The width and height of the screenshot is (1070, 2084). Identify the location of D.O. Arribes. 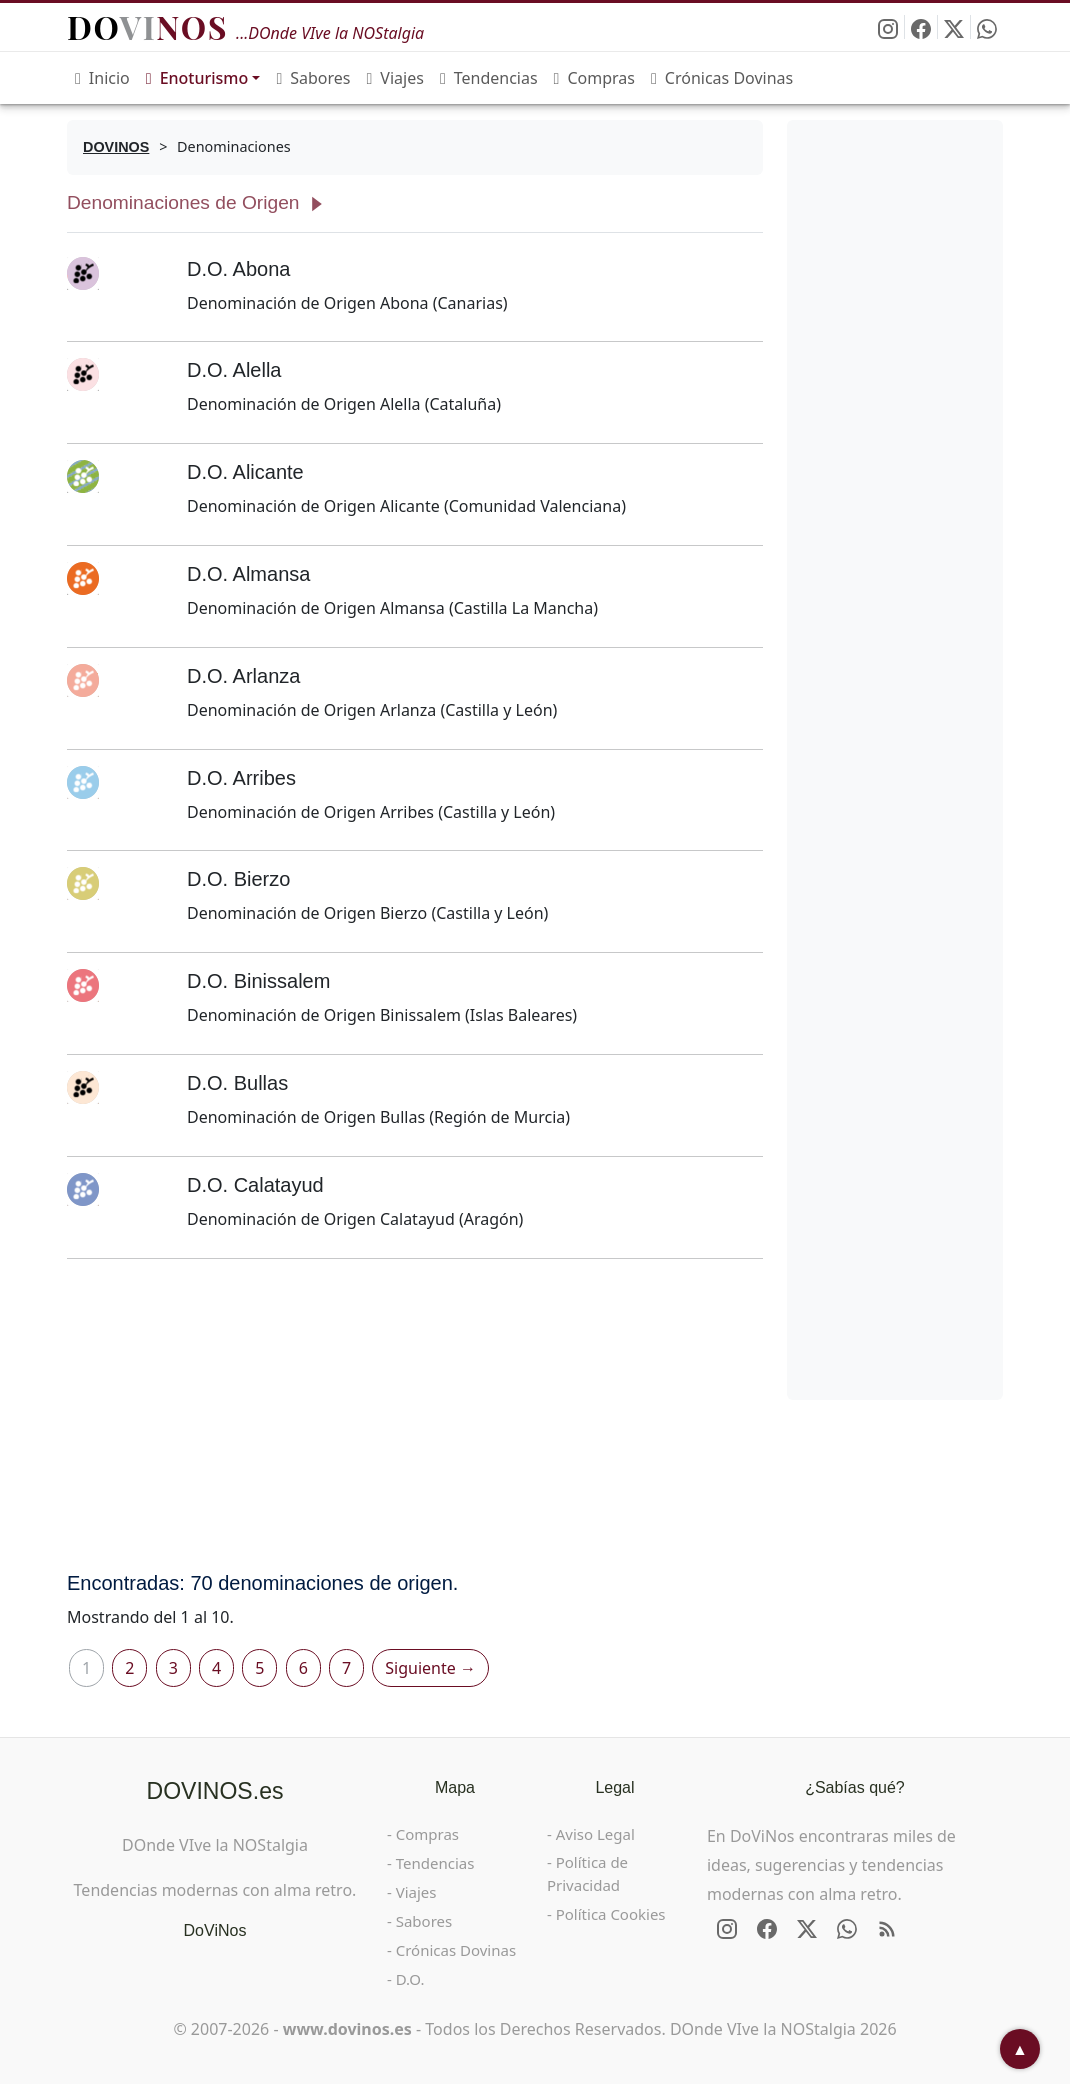
(241, 778).